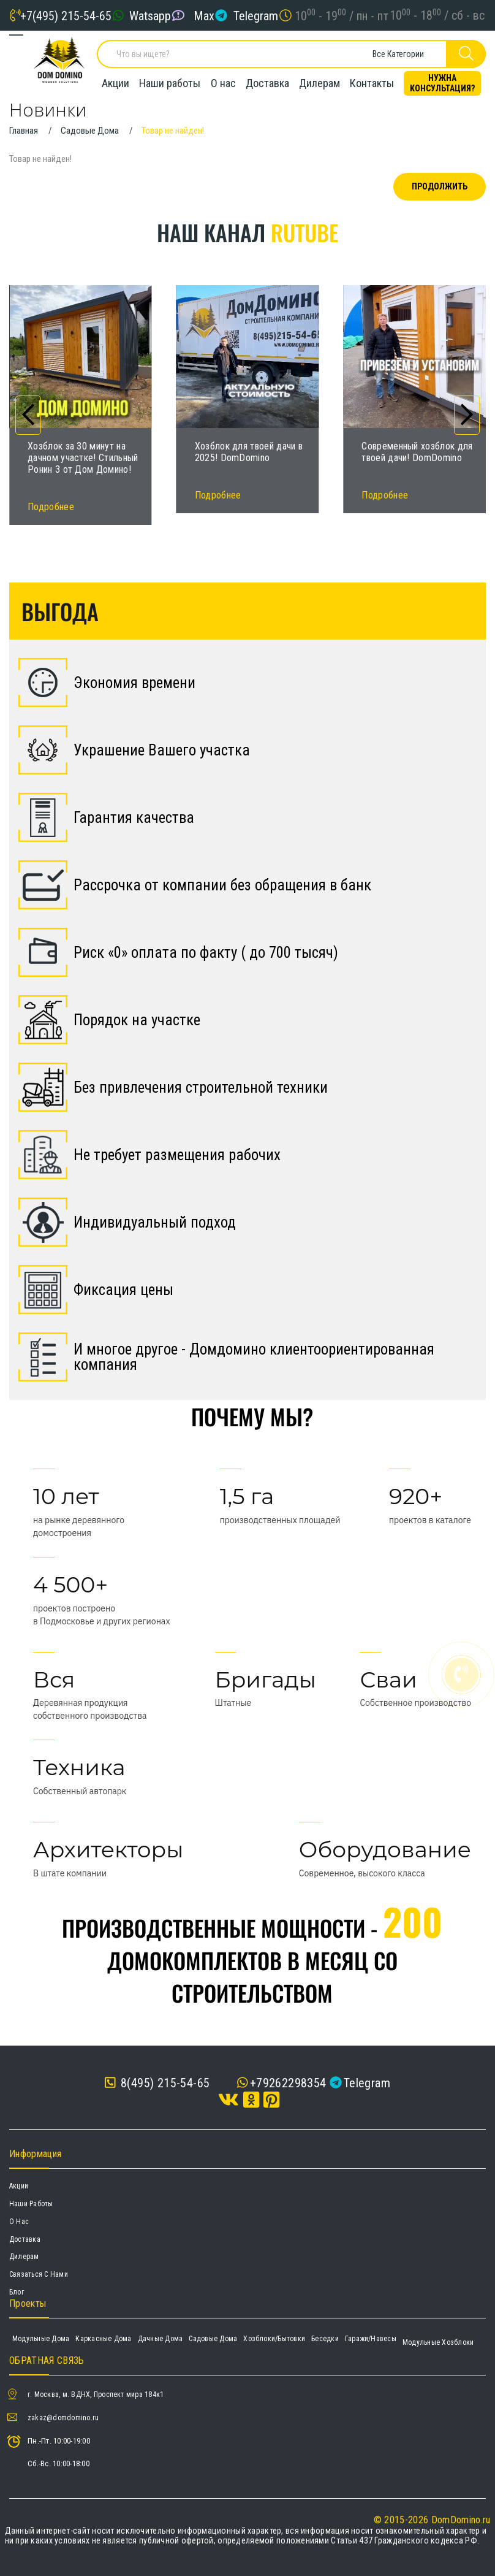  Describe the element at coordinates (115, 83) in the screenshot. I see `Акции` at that location.